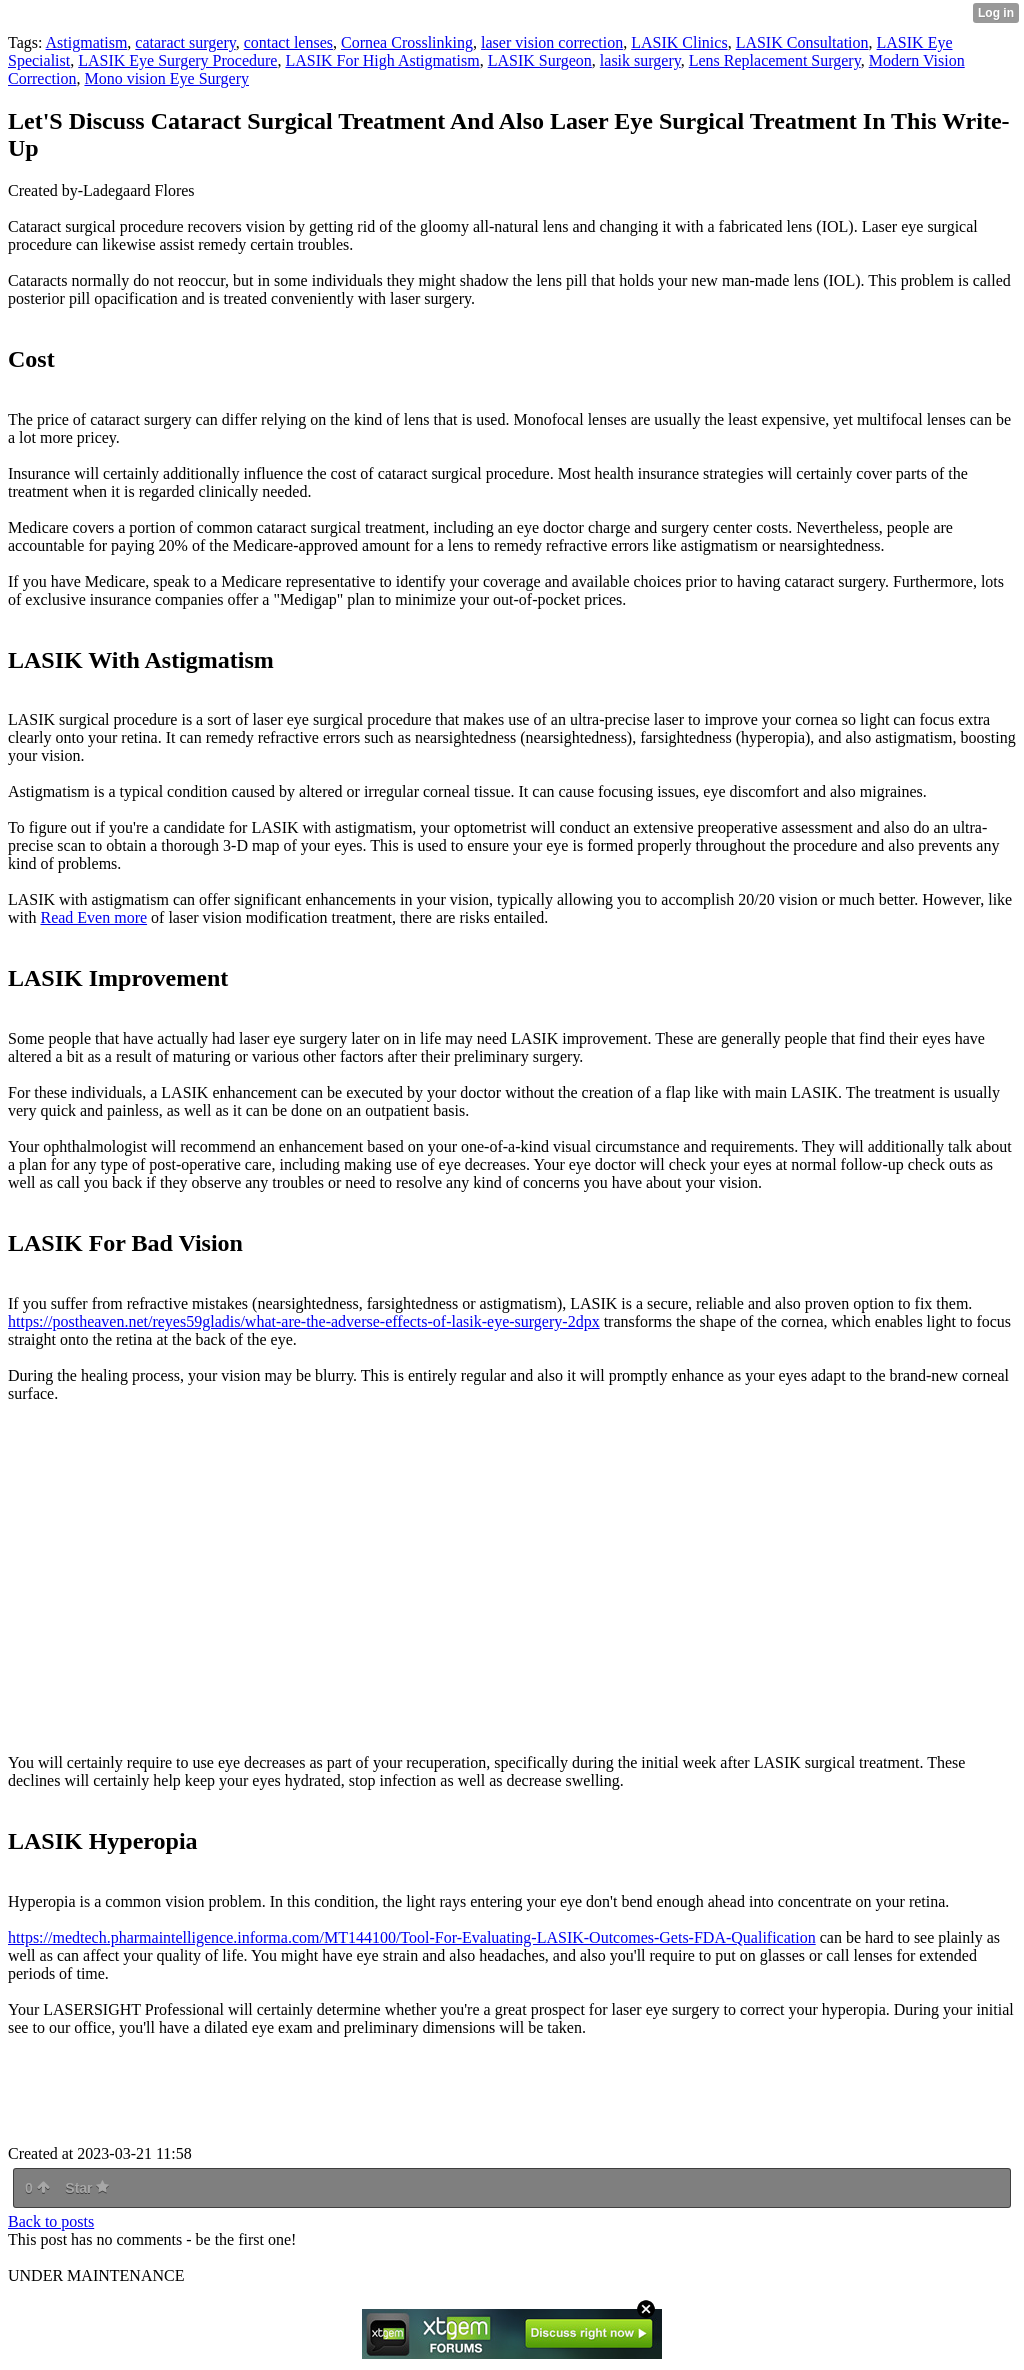 The image size is (1024, 2370). Describe the element at coordinates (679, 42) in the screenshot. I see `LASIK Clinics` at that location.